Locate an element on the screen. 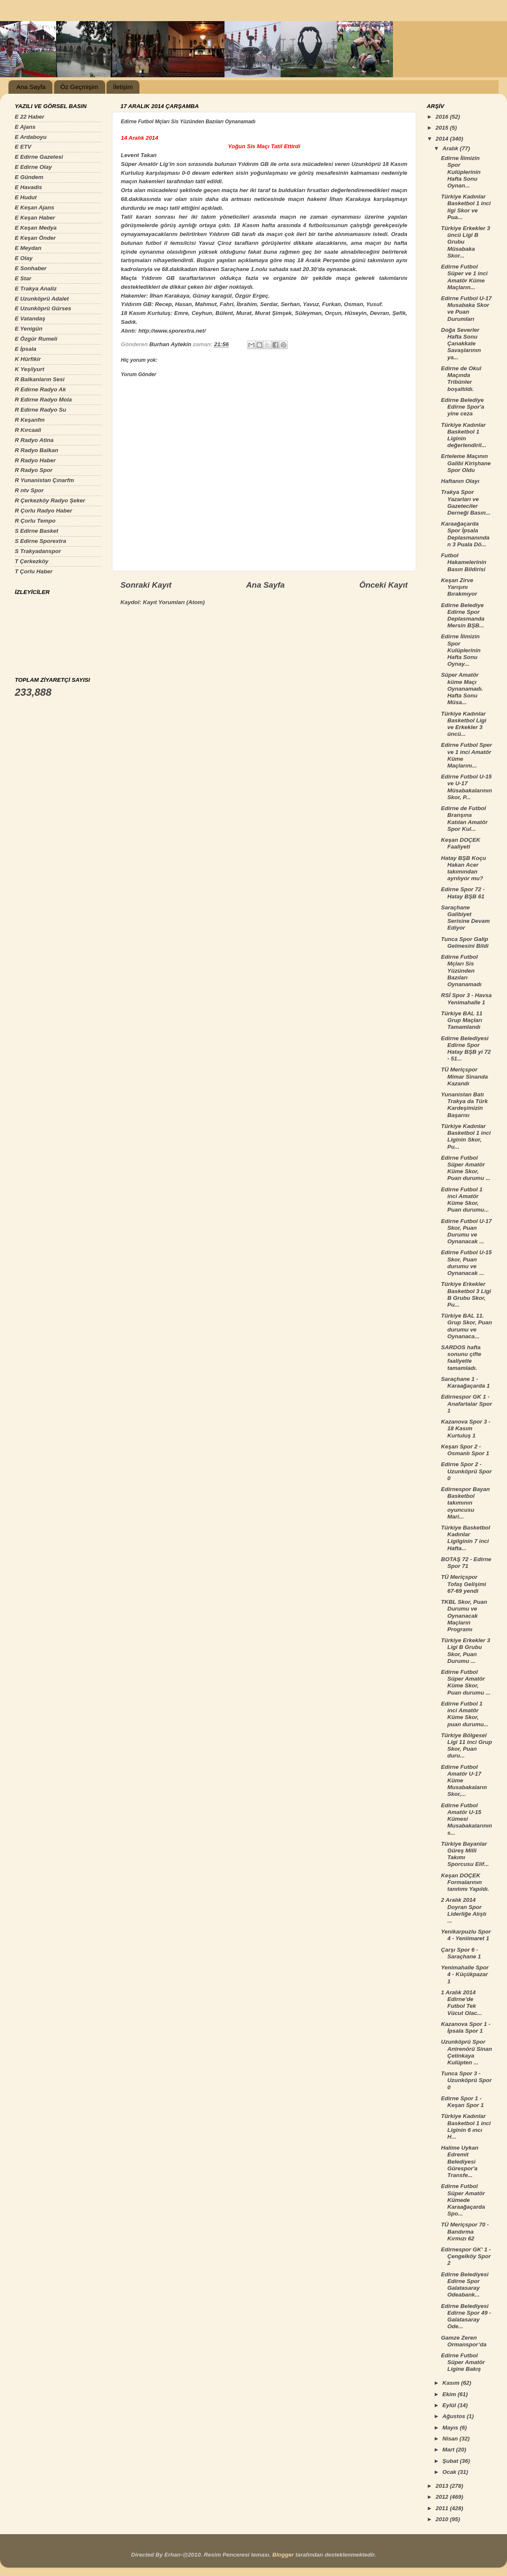 The image size is (507, 2576). Edirne Futbol U-15 ve U-17 Müsabakalarının Skor, P... is located at coordinates (466, 786).